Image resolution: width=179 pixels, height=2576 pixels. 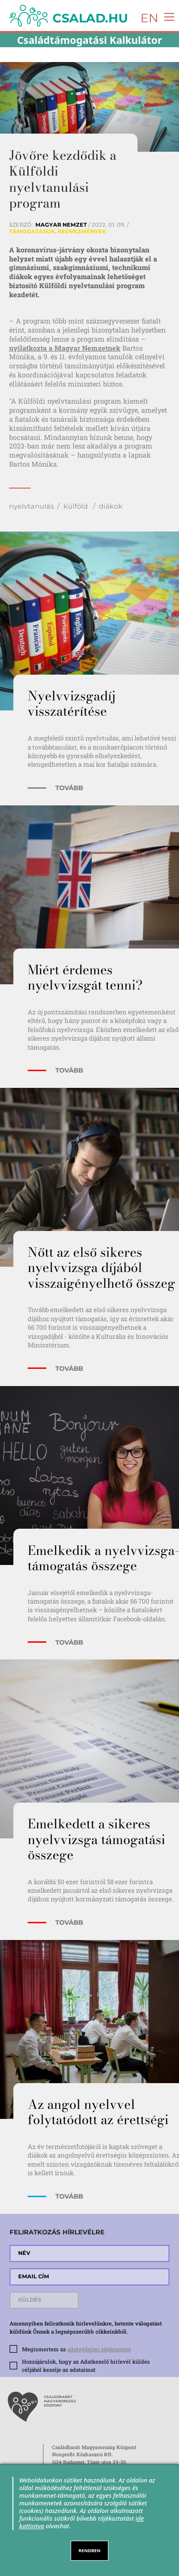 What do you see at coordinates (166, 16) in the screenshot?
I see `[Toggle navigation]` at bounding box center [166, 16].